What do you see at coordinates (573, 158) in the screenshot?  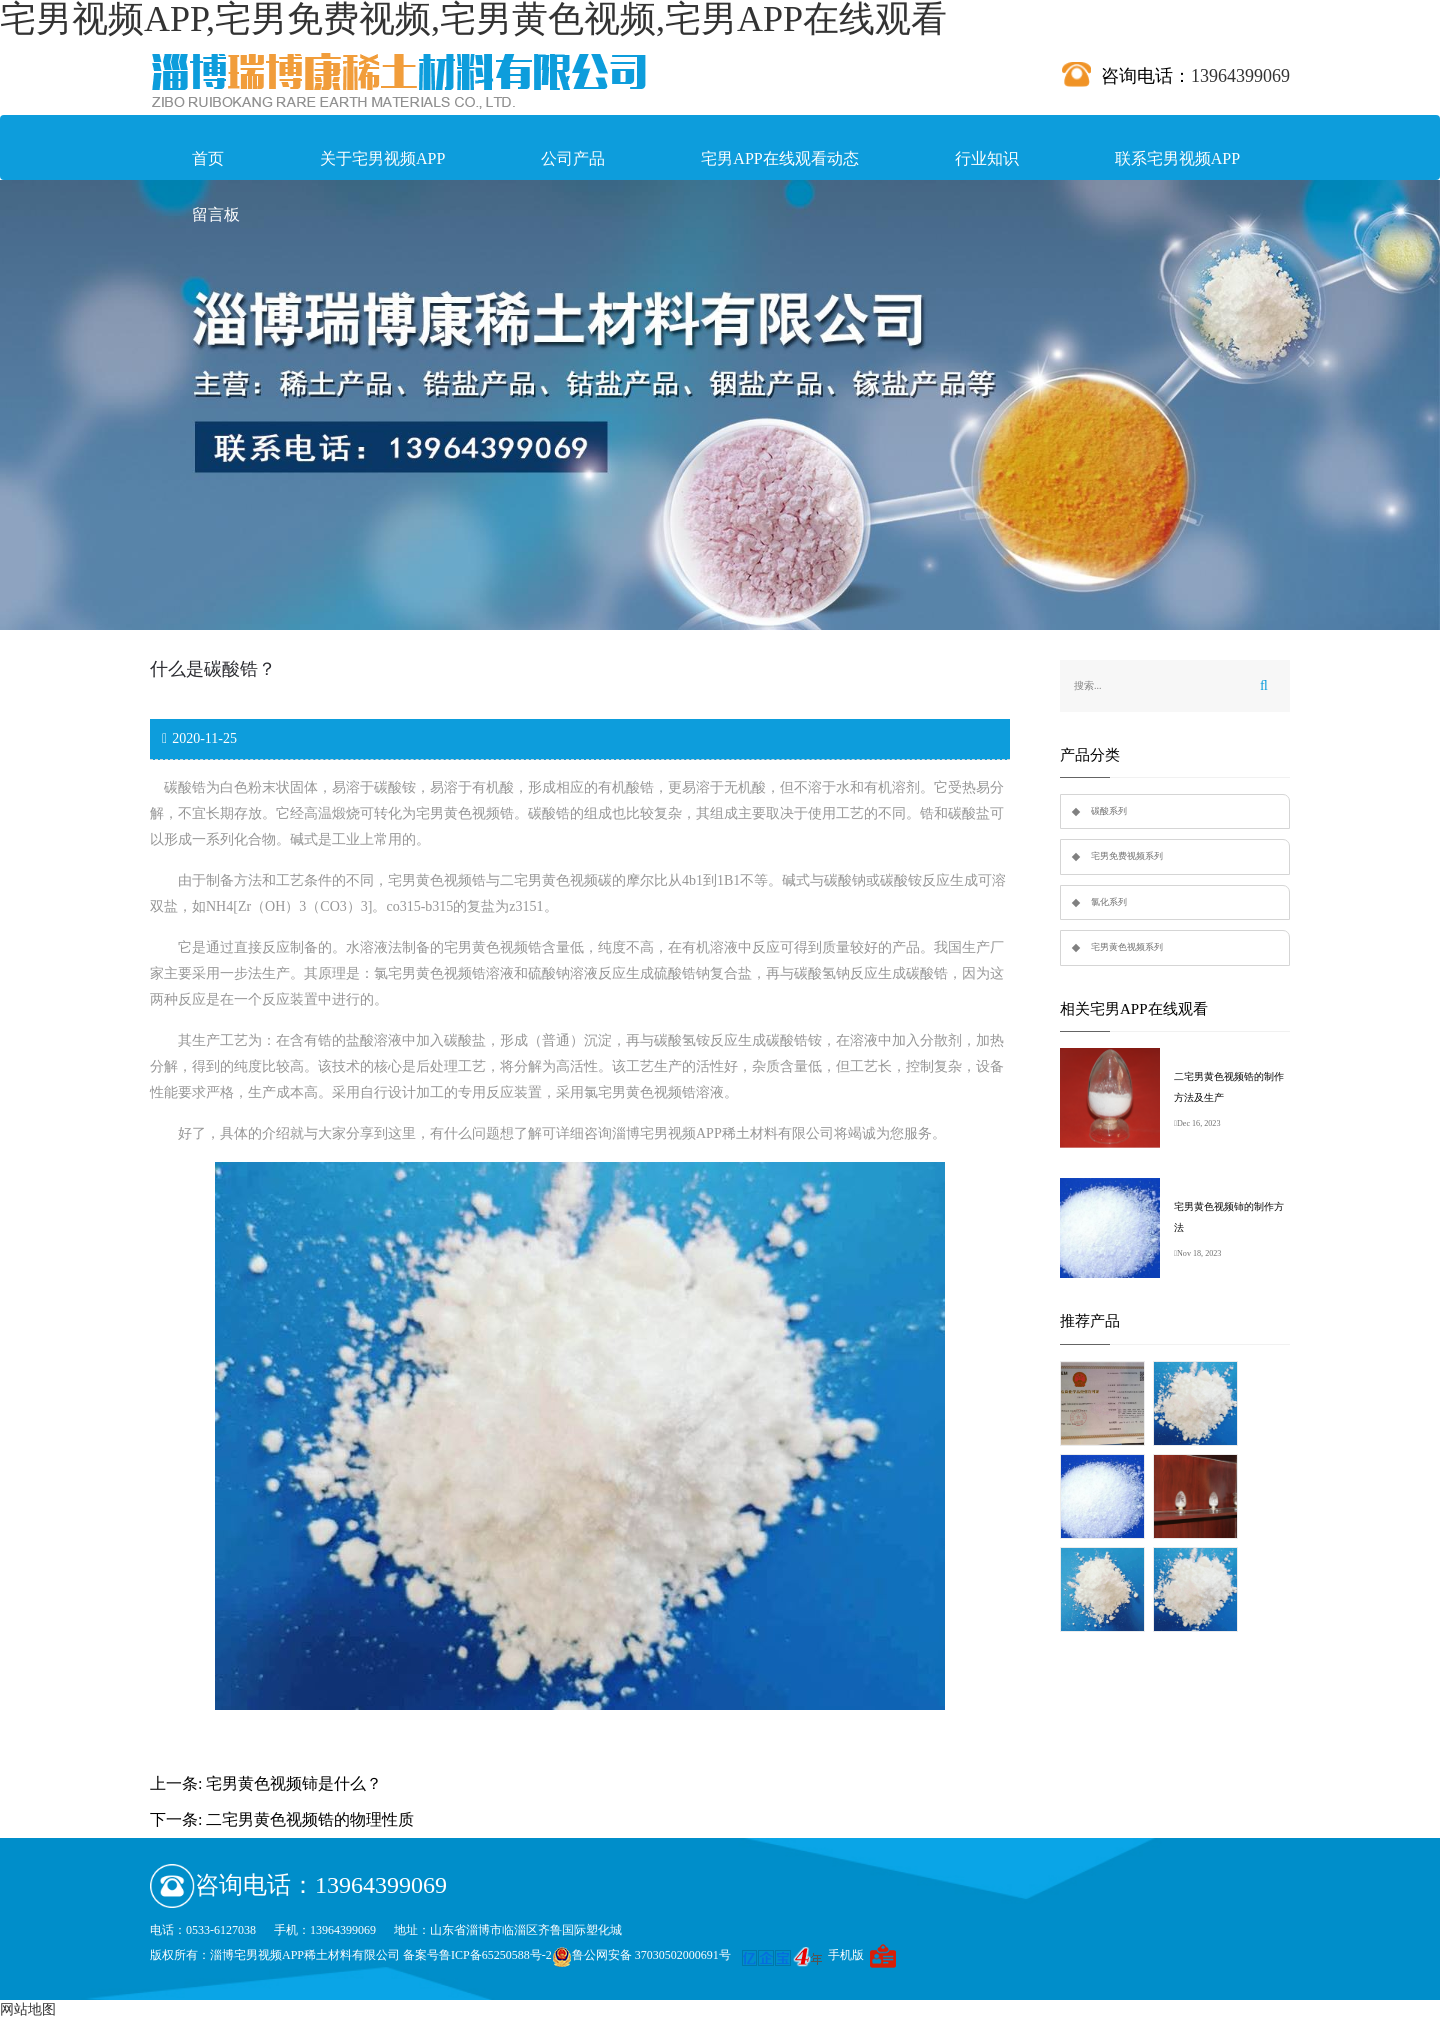 I see `公司产品` at bounding box center [573, 158].